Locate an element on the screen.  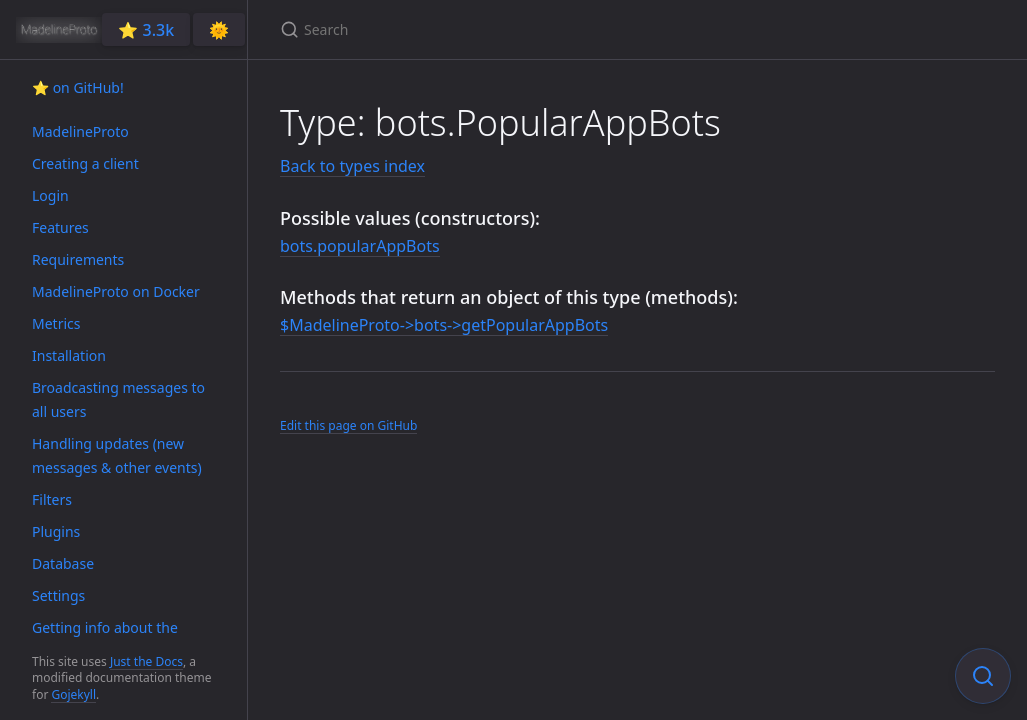
⭐️ 3.3k is located at coordinates (146, 30).